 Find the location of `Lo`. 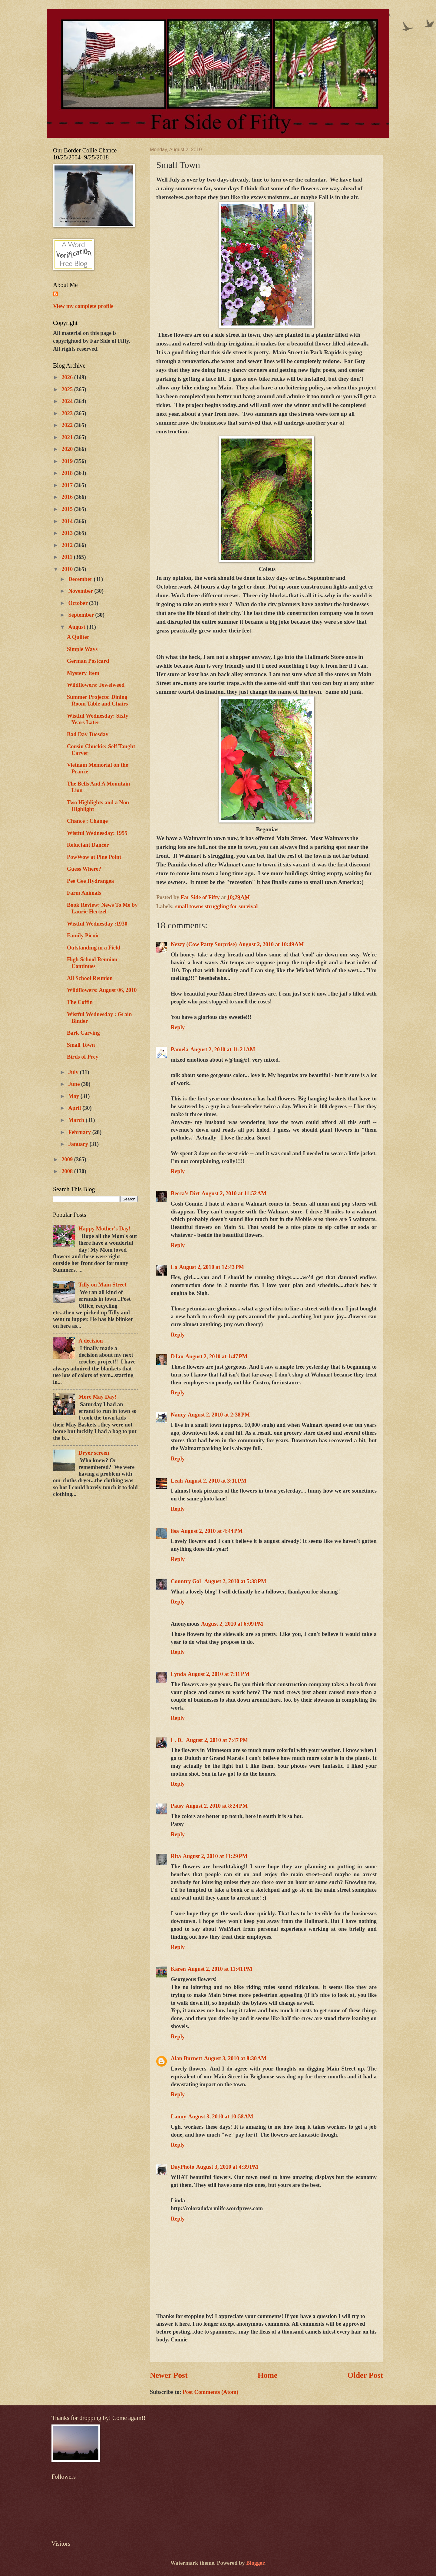

Lo is located at coordinates (174, 1267).